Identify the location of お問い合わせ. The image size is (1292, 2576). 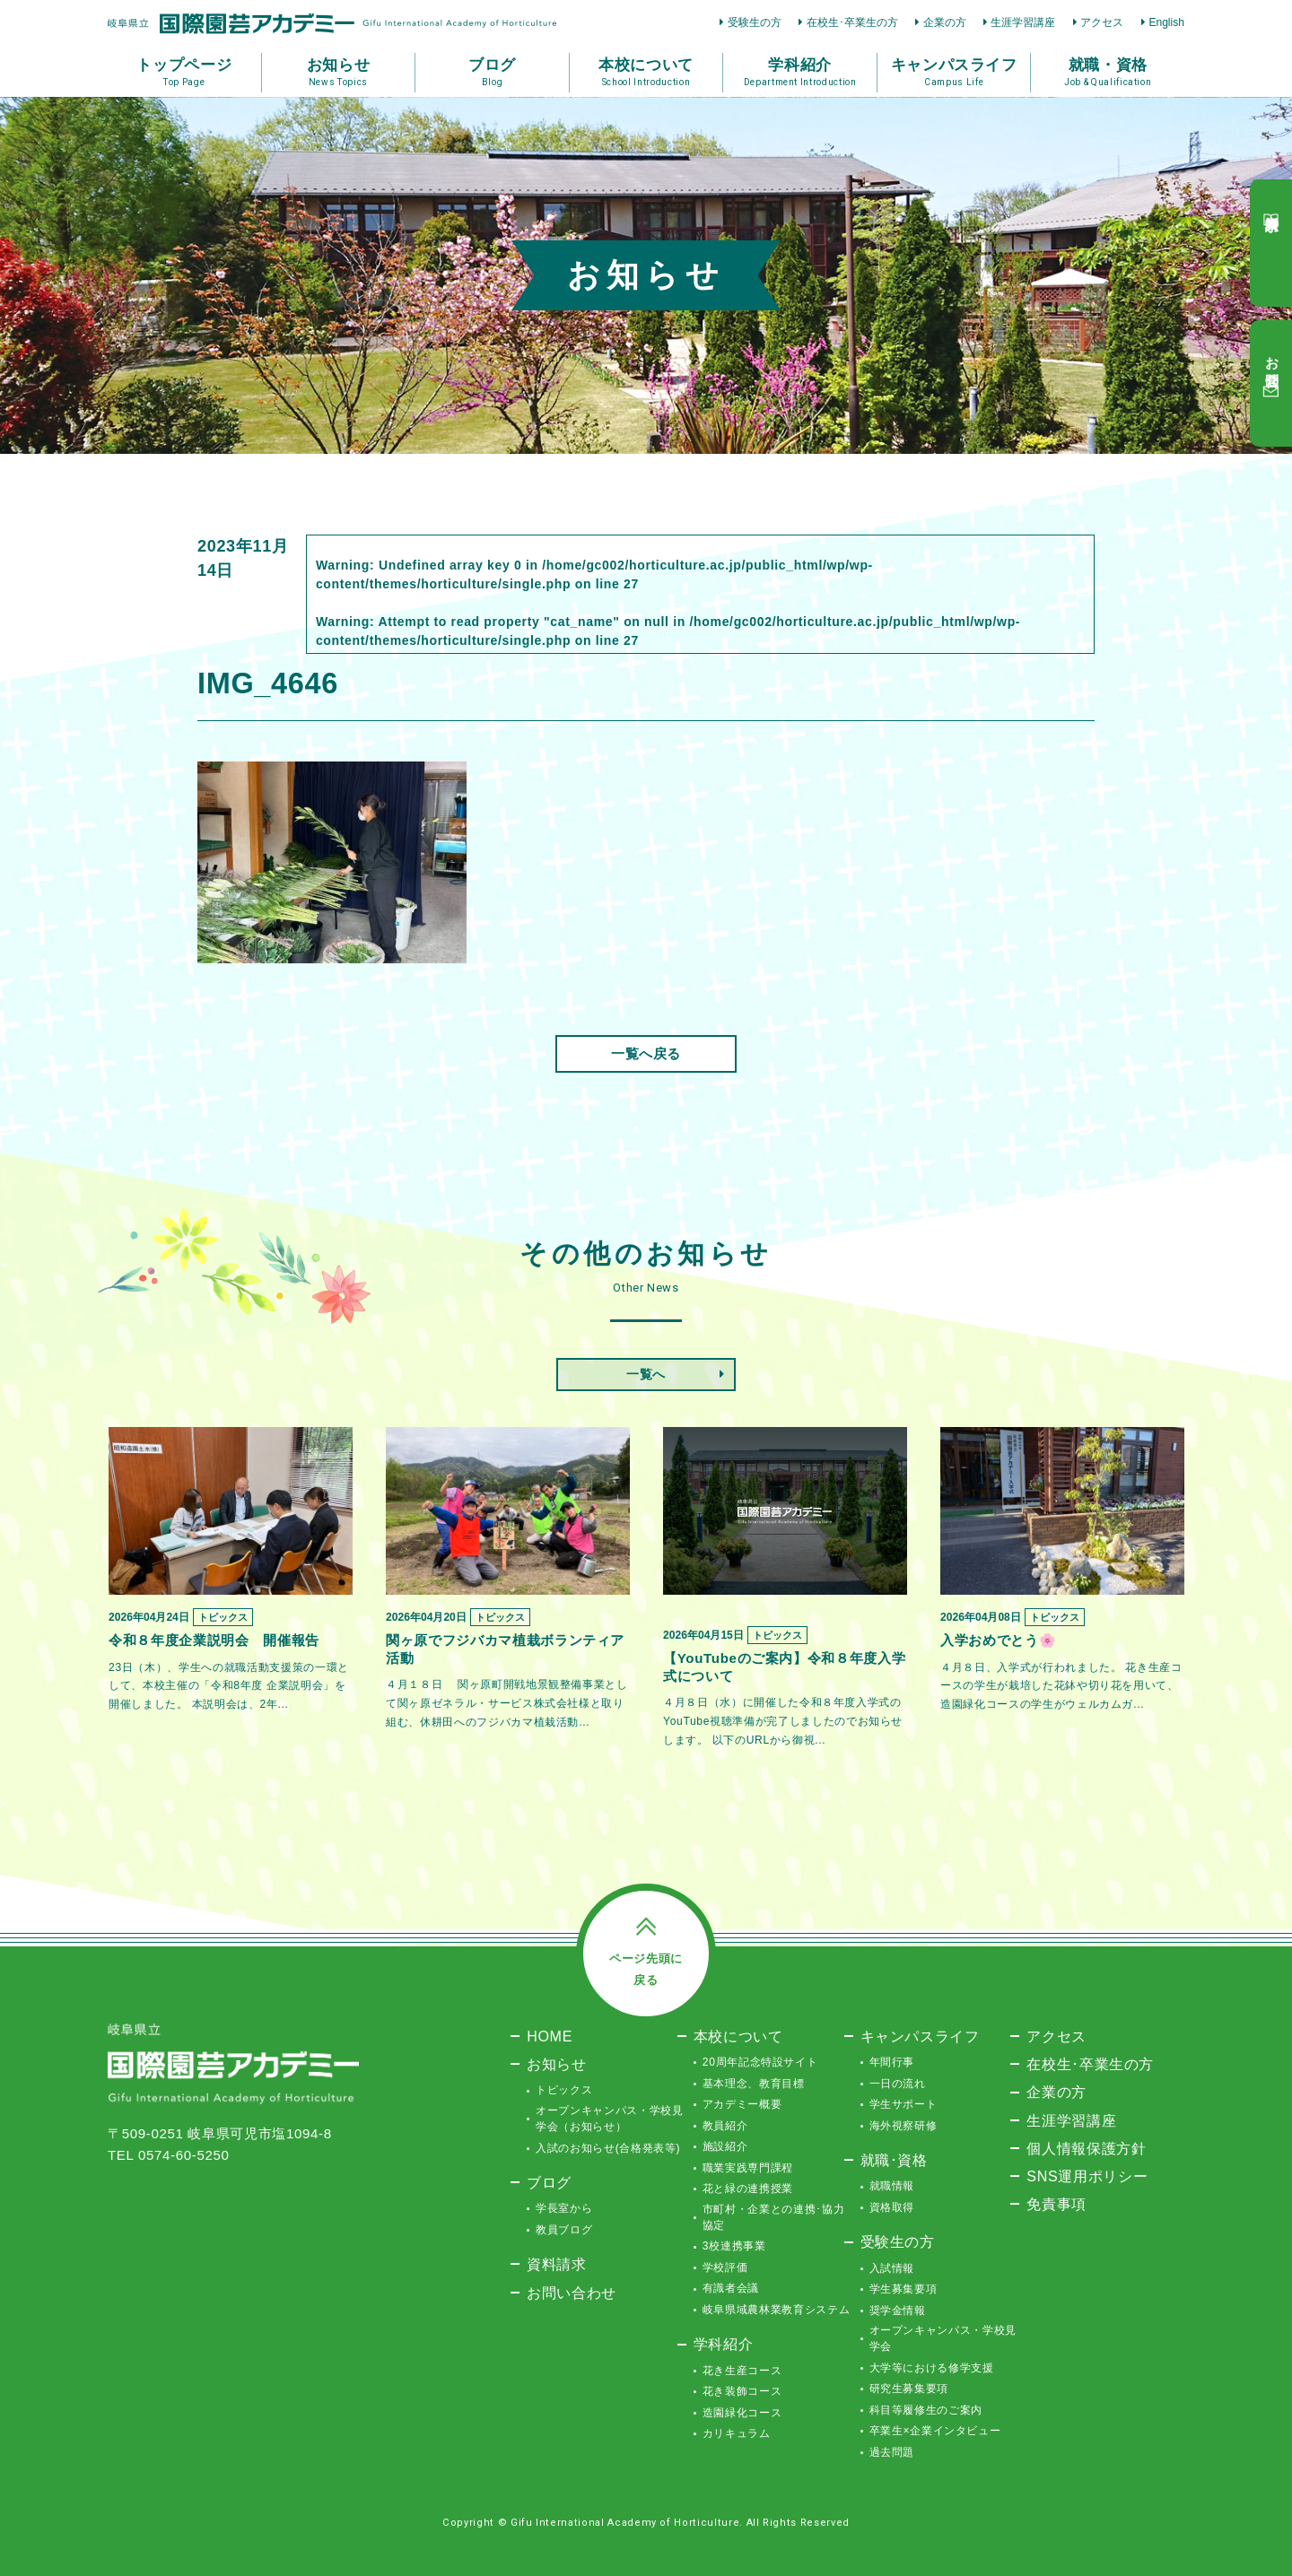
(571, 2292).